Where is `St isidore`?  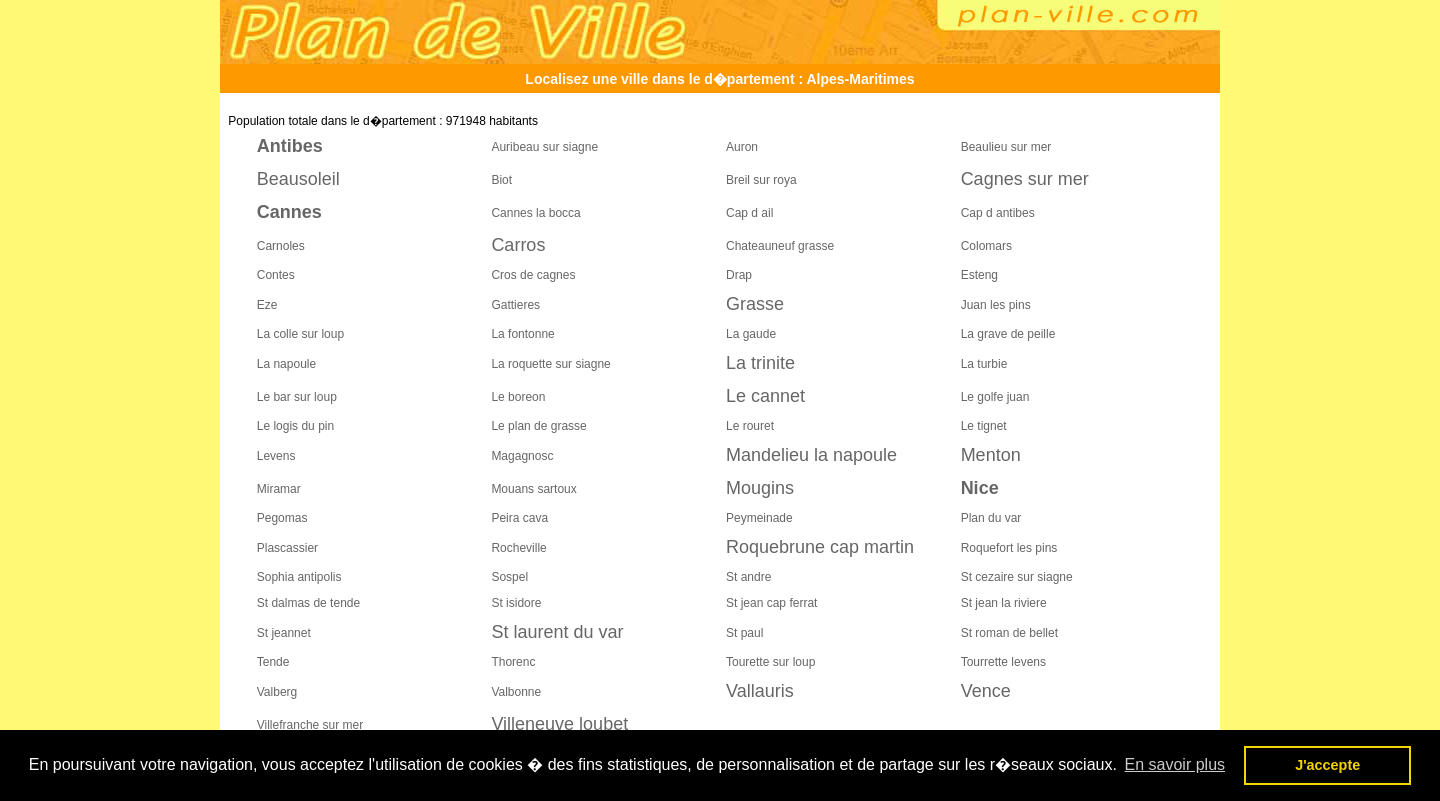 St isidore is located at coordinates (516, 603).